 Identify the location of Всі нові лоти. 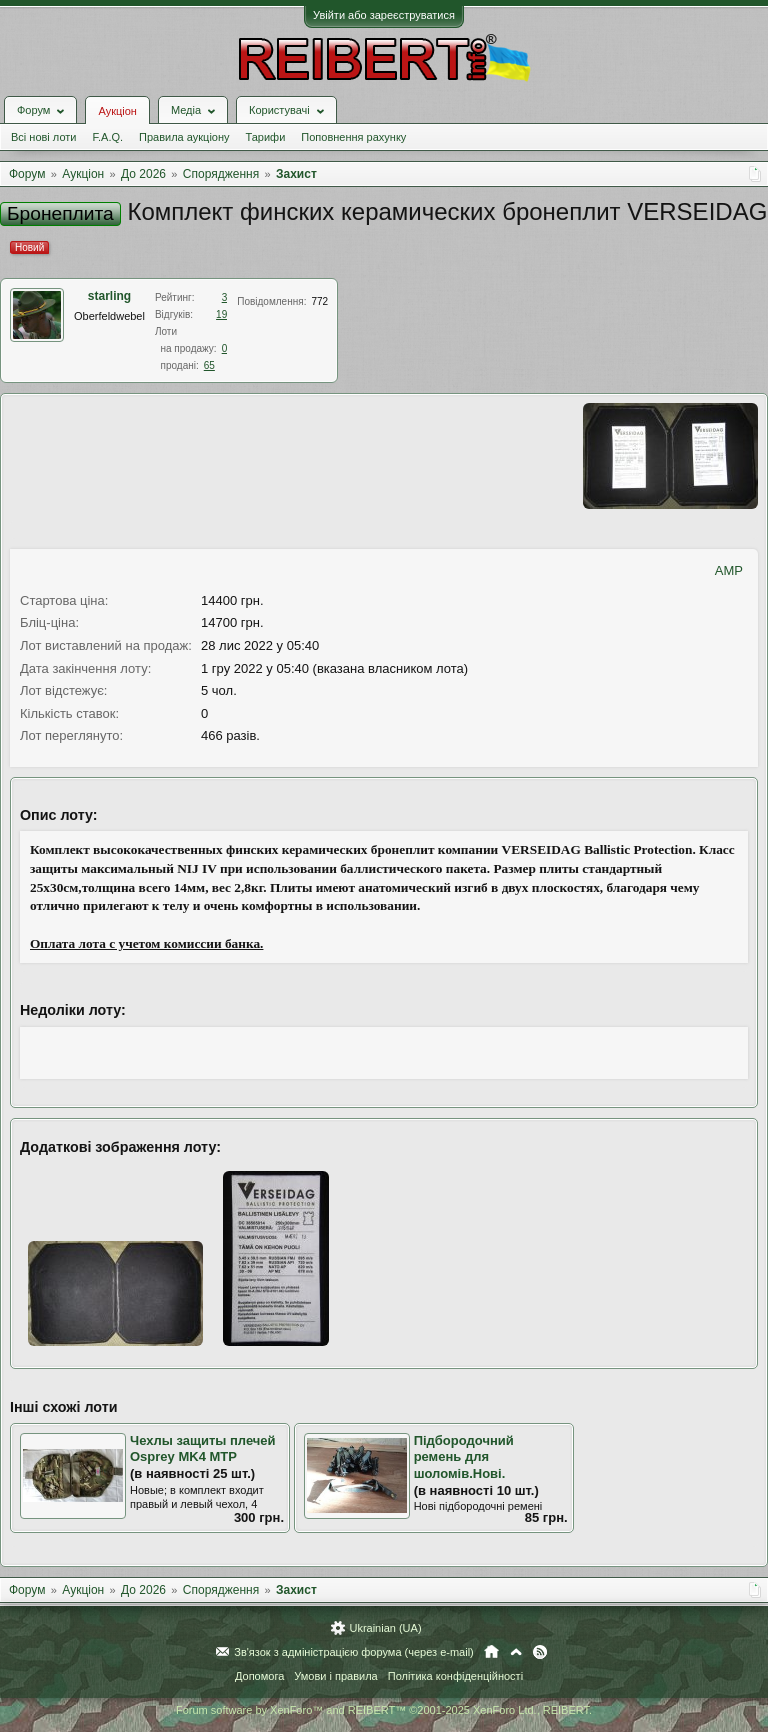
(43, 137).